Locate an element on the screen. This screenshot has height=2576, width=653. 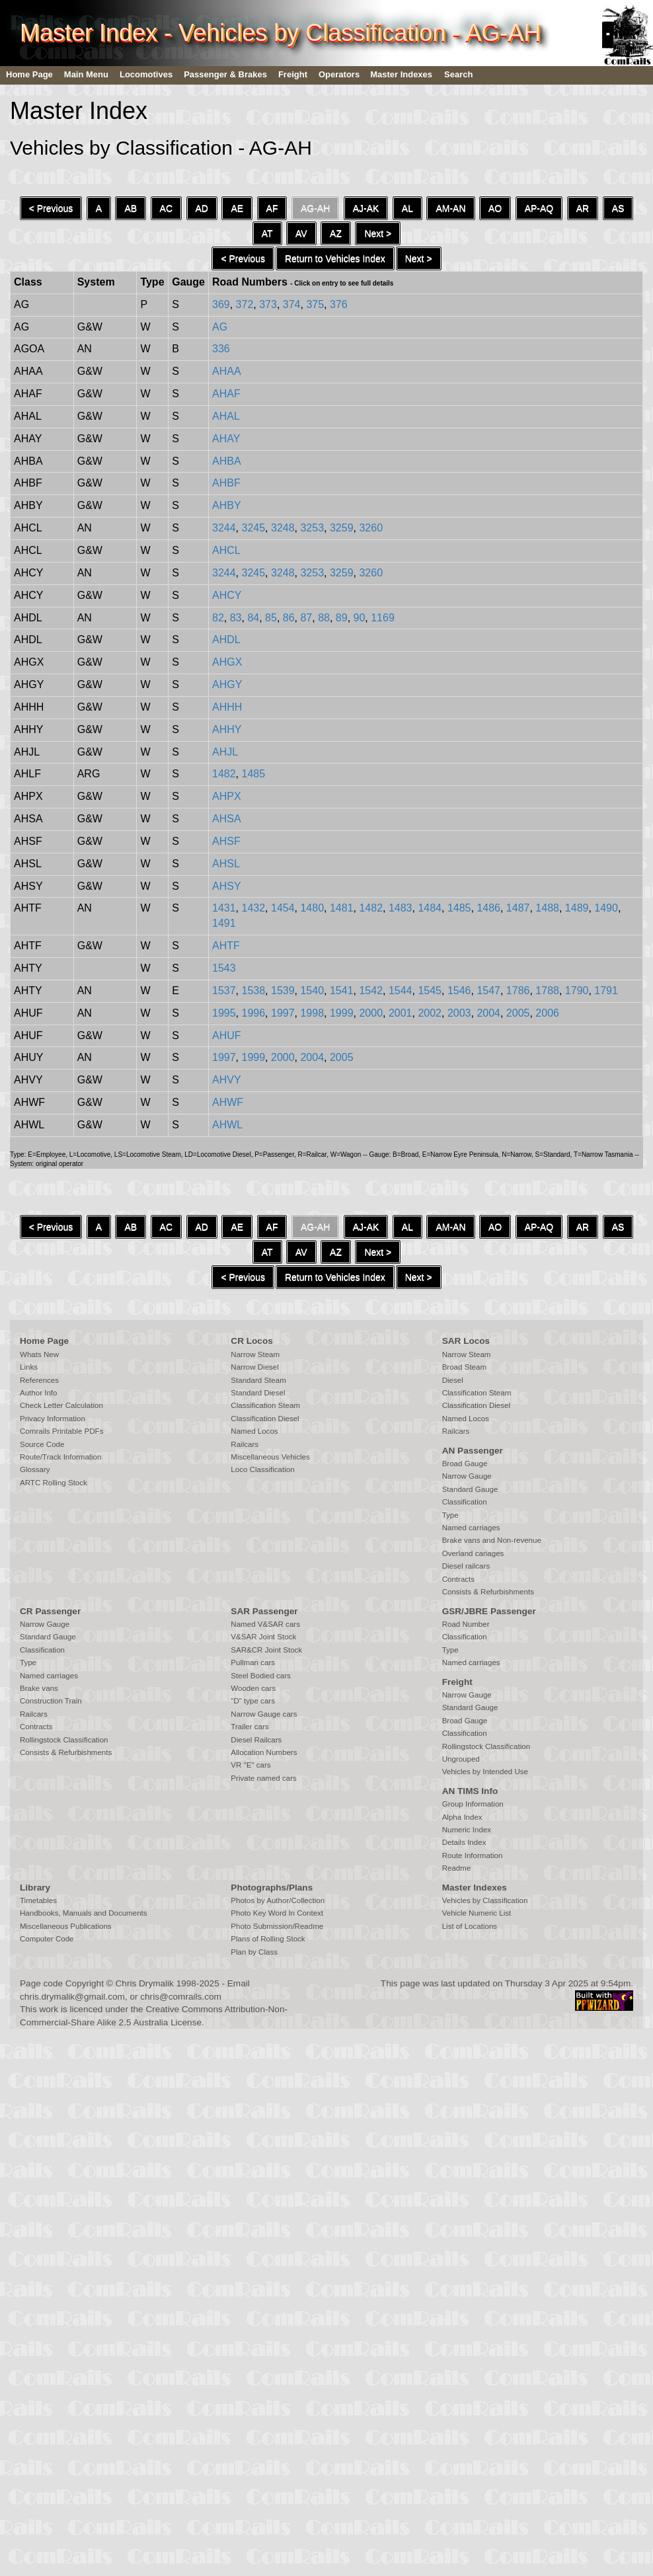
Next > is located at coordinates (377, 233).